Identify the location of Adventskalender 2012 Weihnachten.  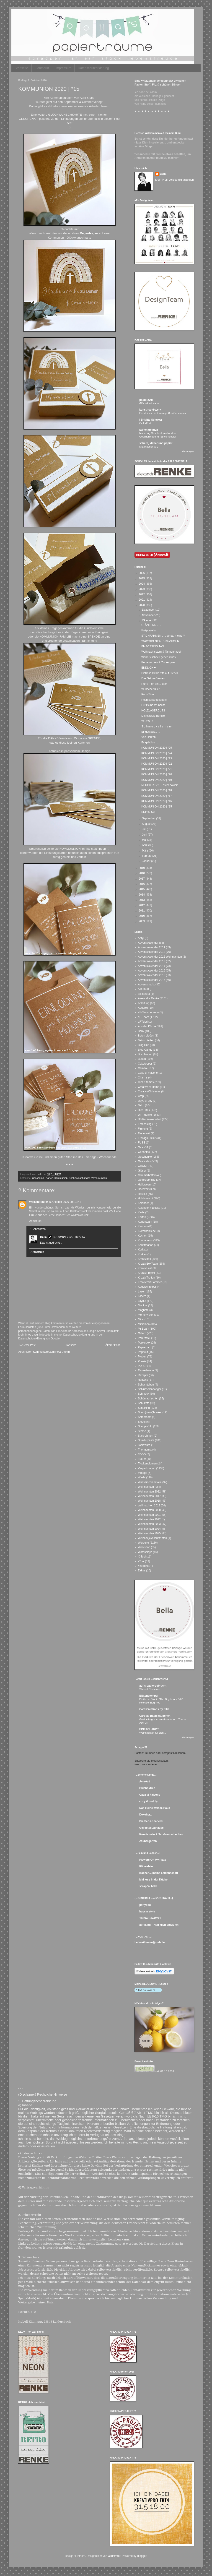
(160, 956).